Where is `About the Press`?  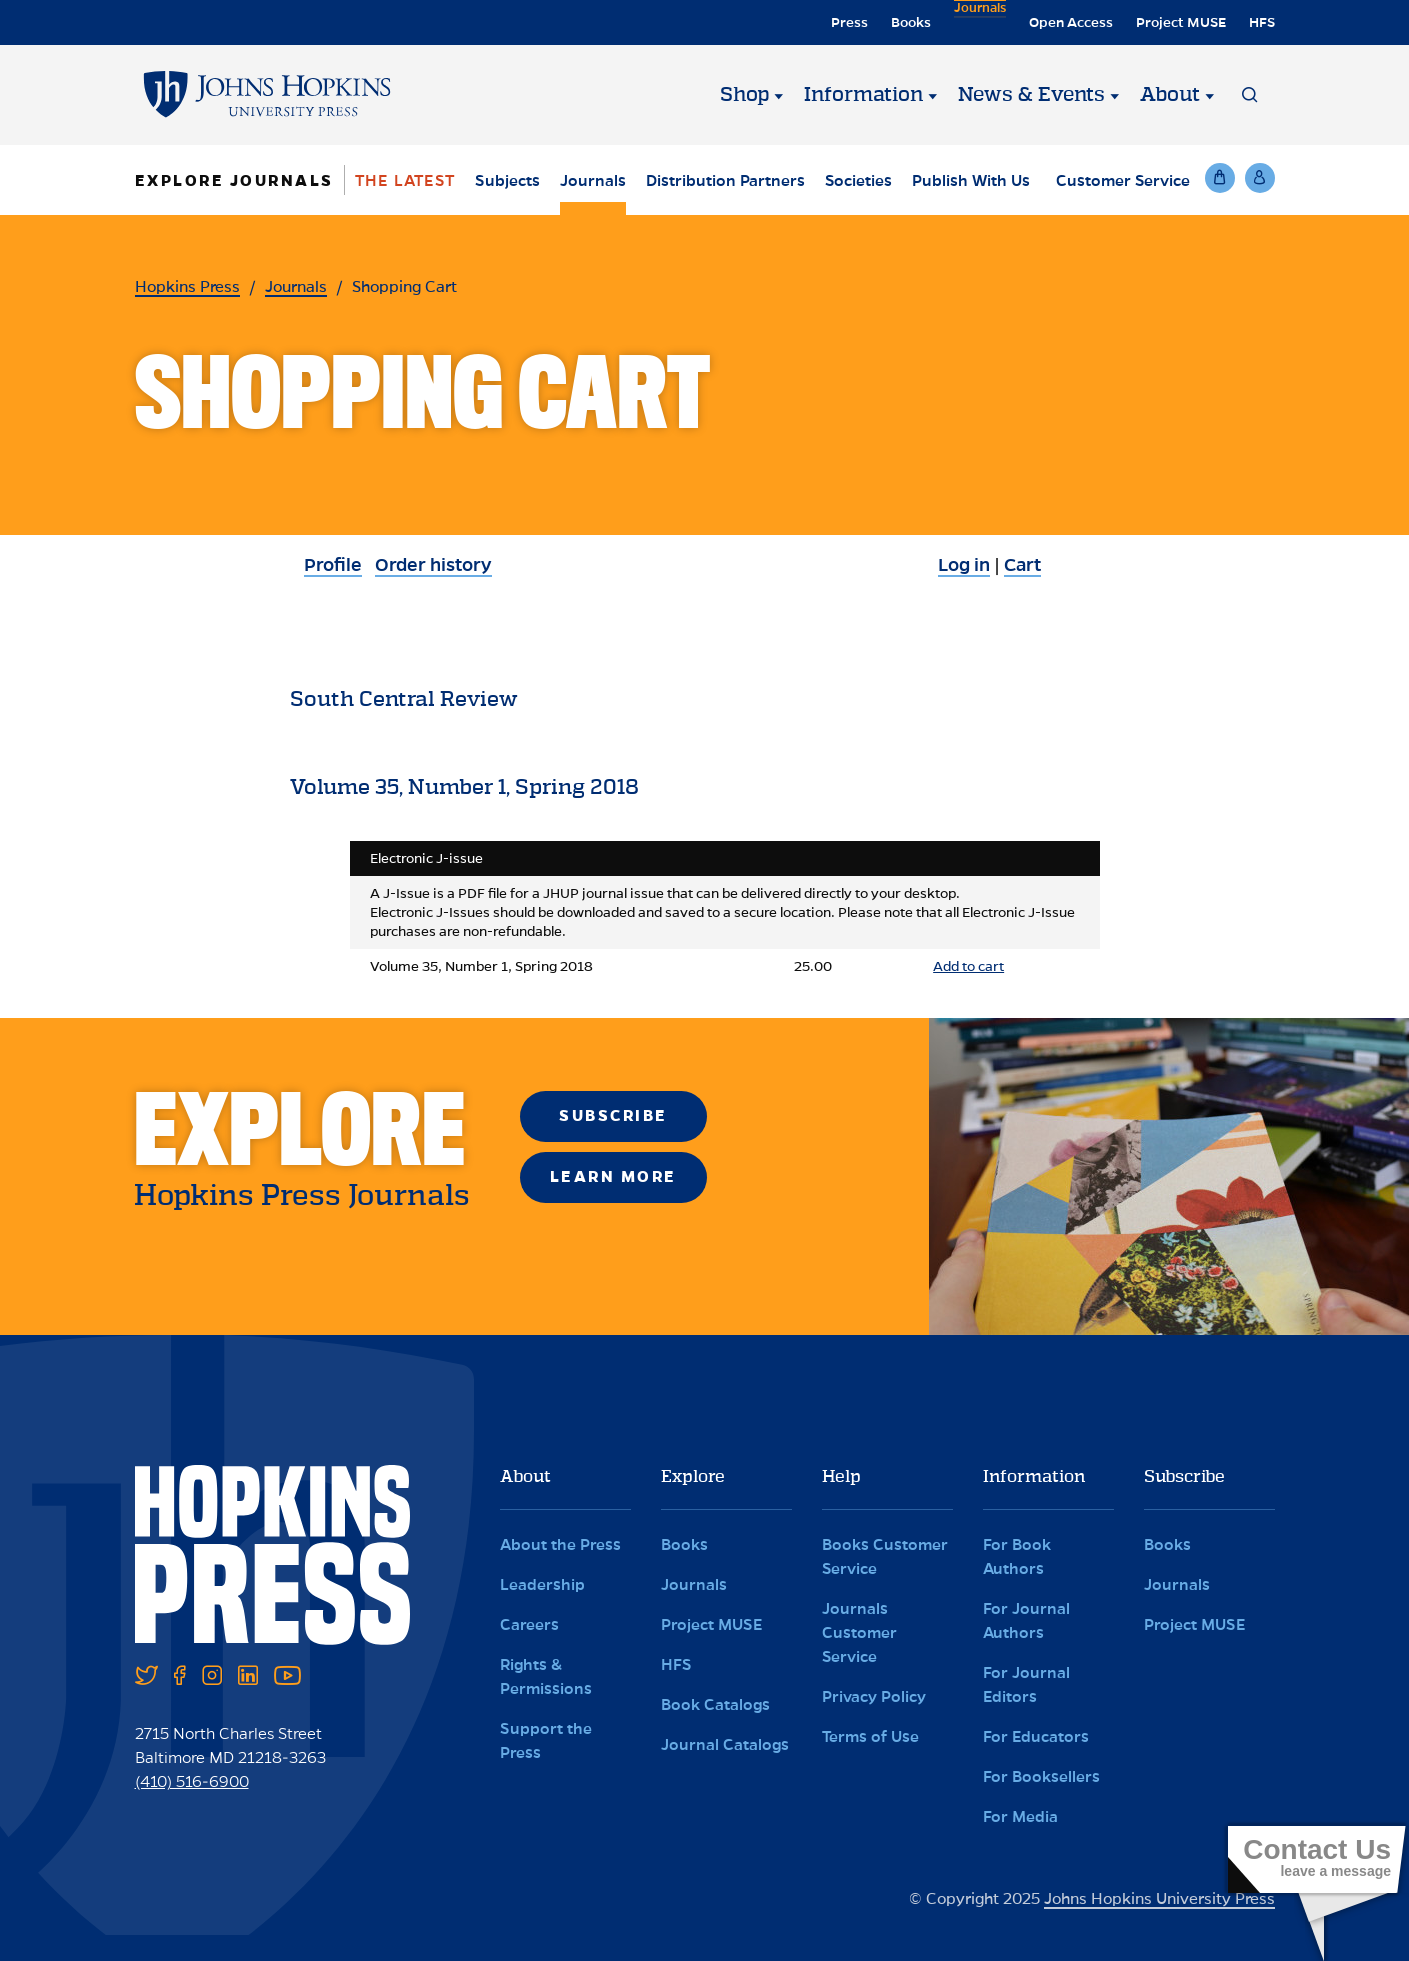
About the Press is located at coordinates (560, 1544).